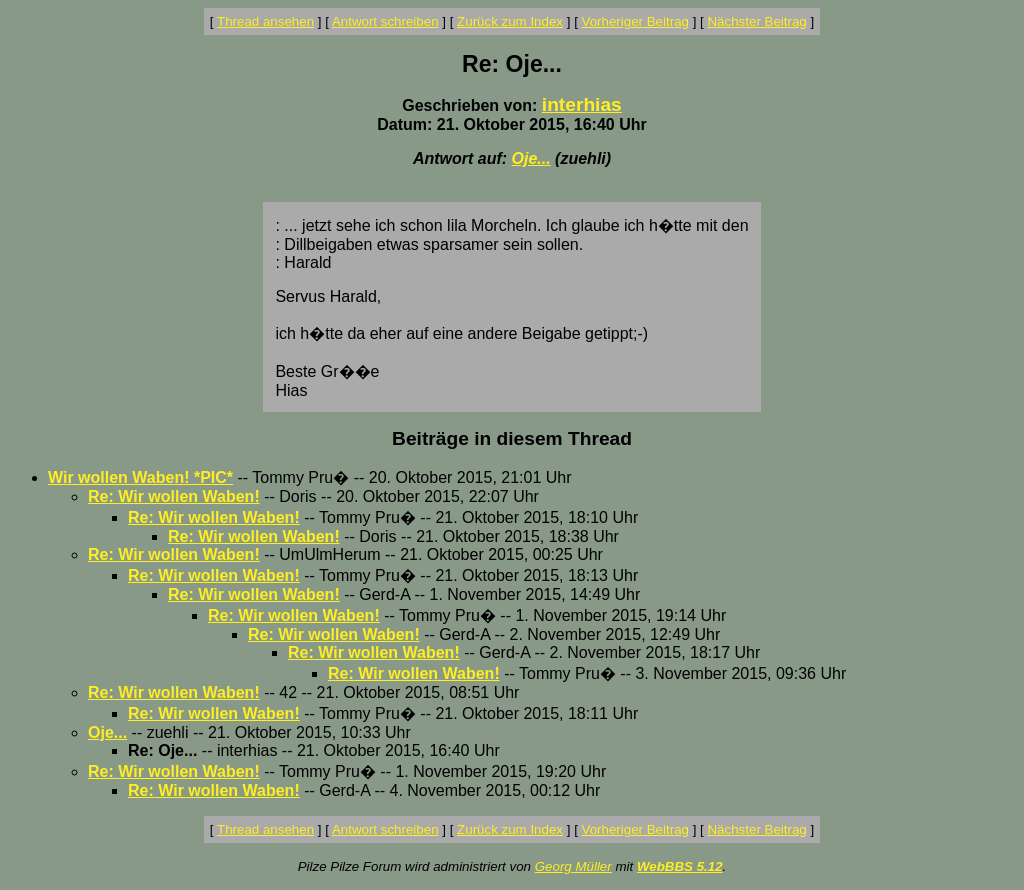  I want to click on Antwort schreiben, so click(385, 21).